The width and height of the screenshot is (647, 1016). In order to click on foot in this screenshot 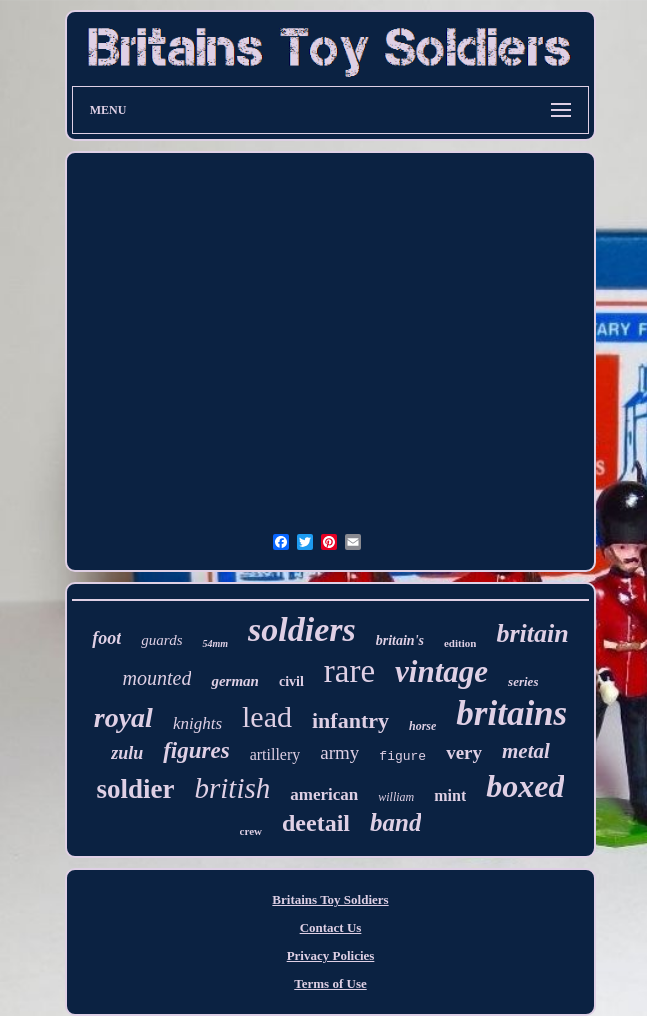, I will do `click(106, 638)`.